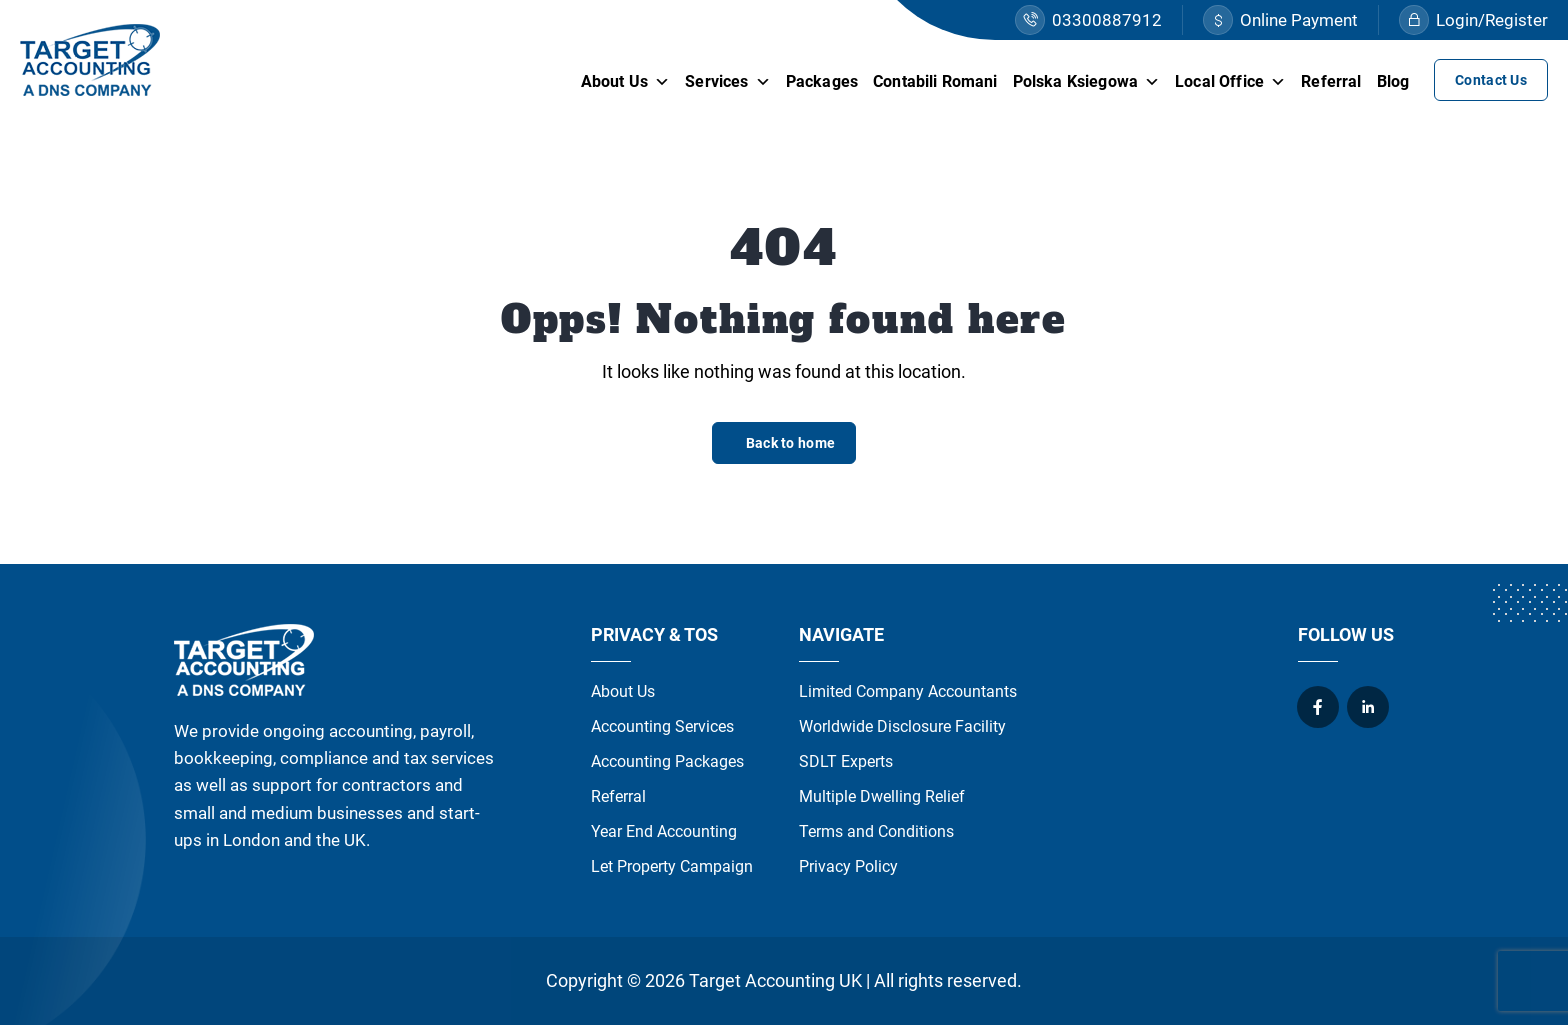 The width and height of the screenshot is (1568, 1025). Describe the element at coordinates (672, 866) in the screenshot. I see `Let Property Campaign` at that location.